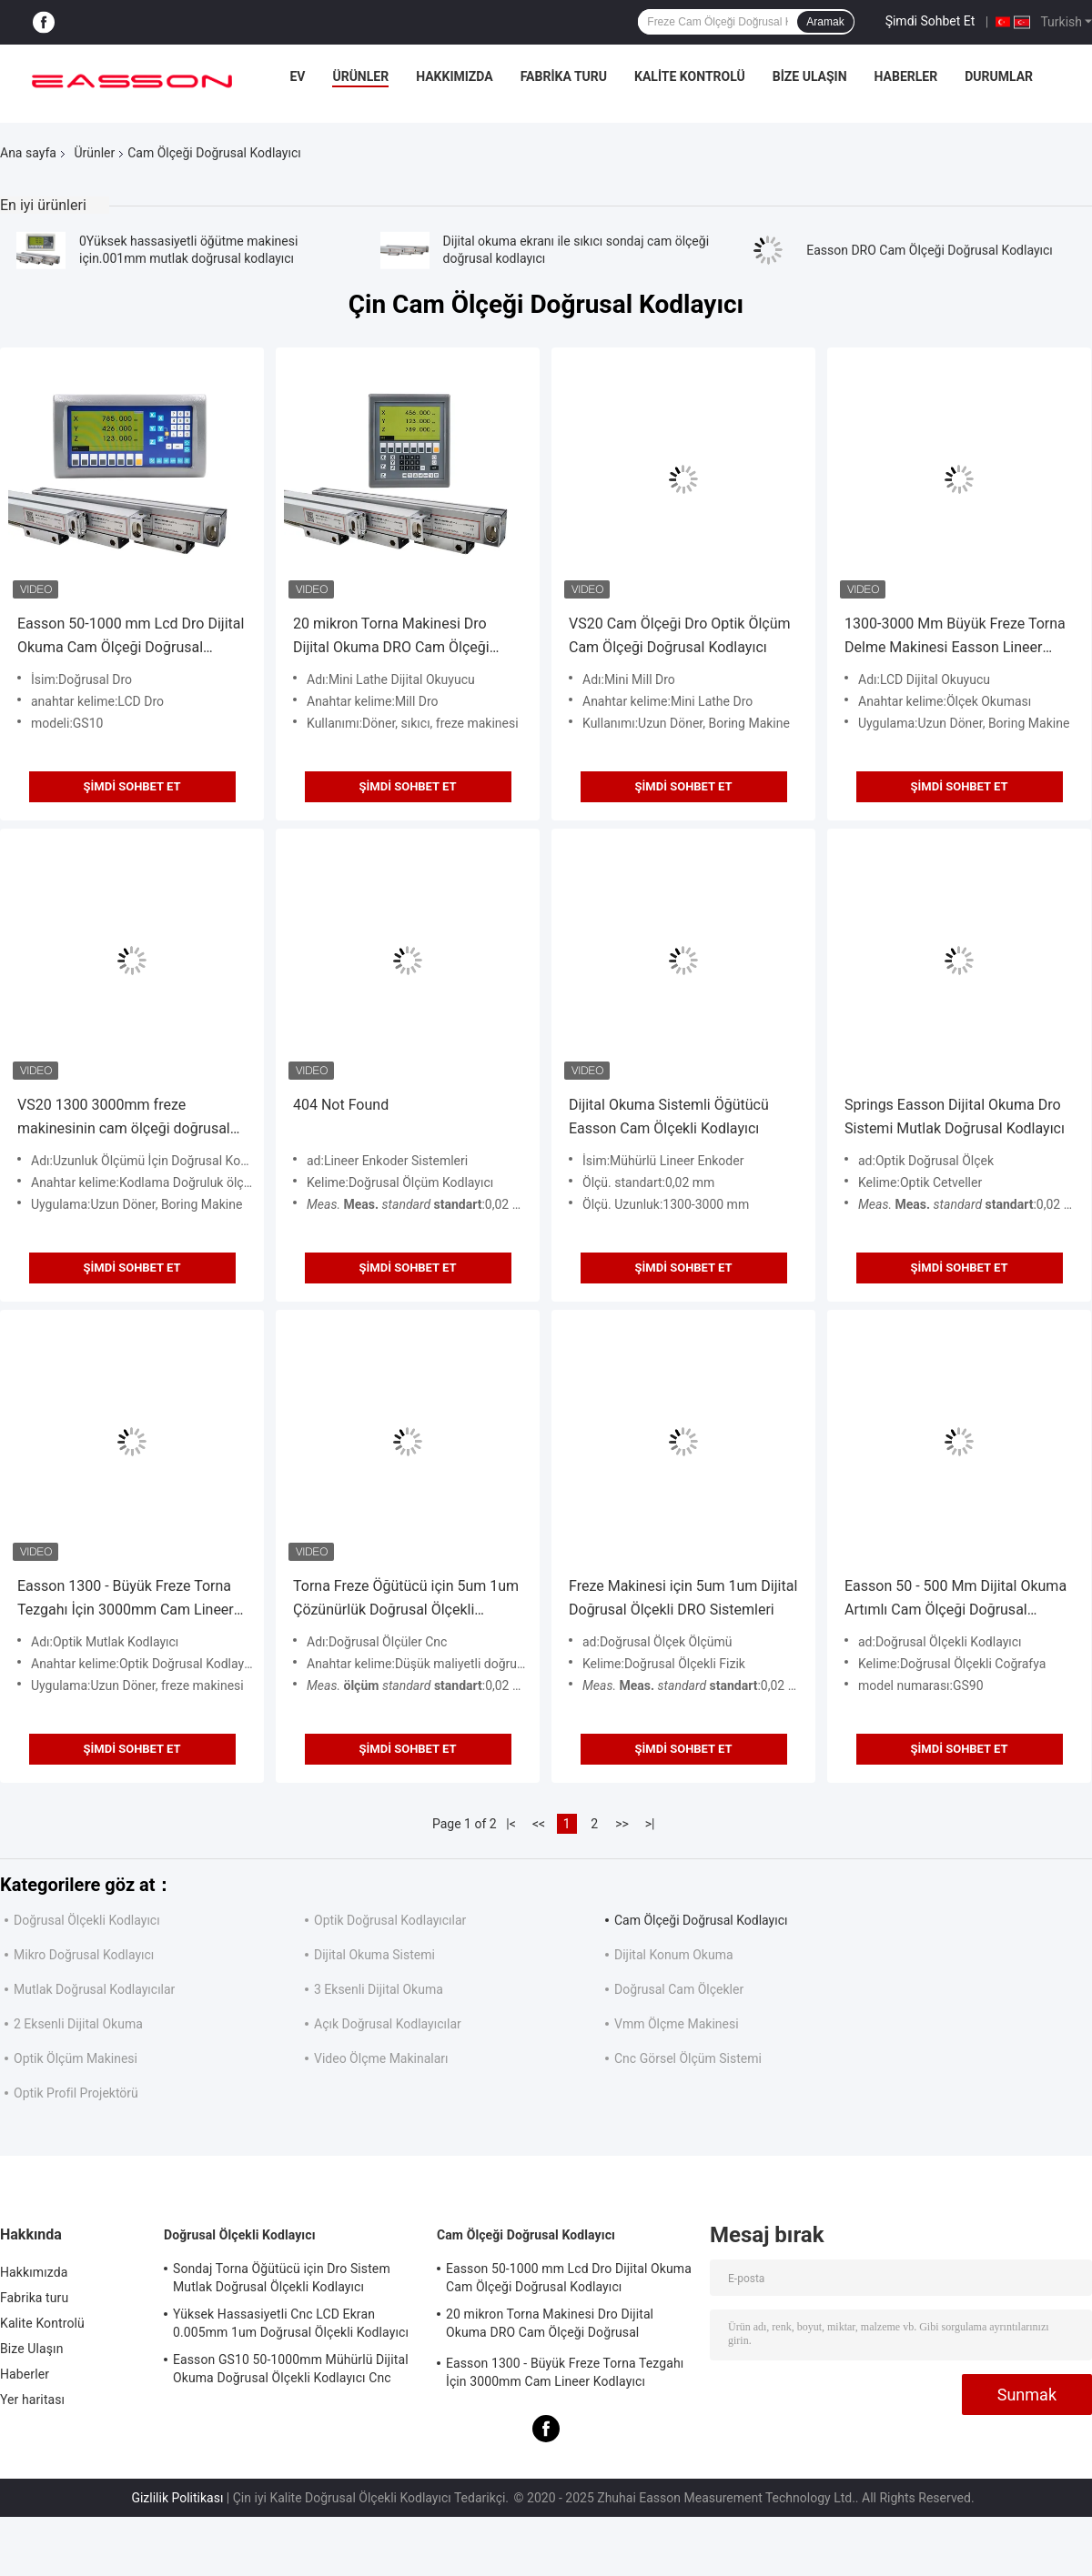 Image resolution: width=1092 pixels, height=2576 pixels. What do you see at coordinates (538, 1823) in the screenshot?
I see `<<` at bounding box center [538, 1823].